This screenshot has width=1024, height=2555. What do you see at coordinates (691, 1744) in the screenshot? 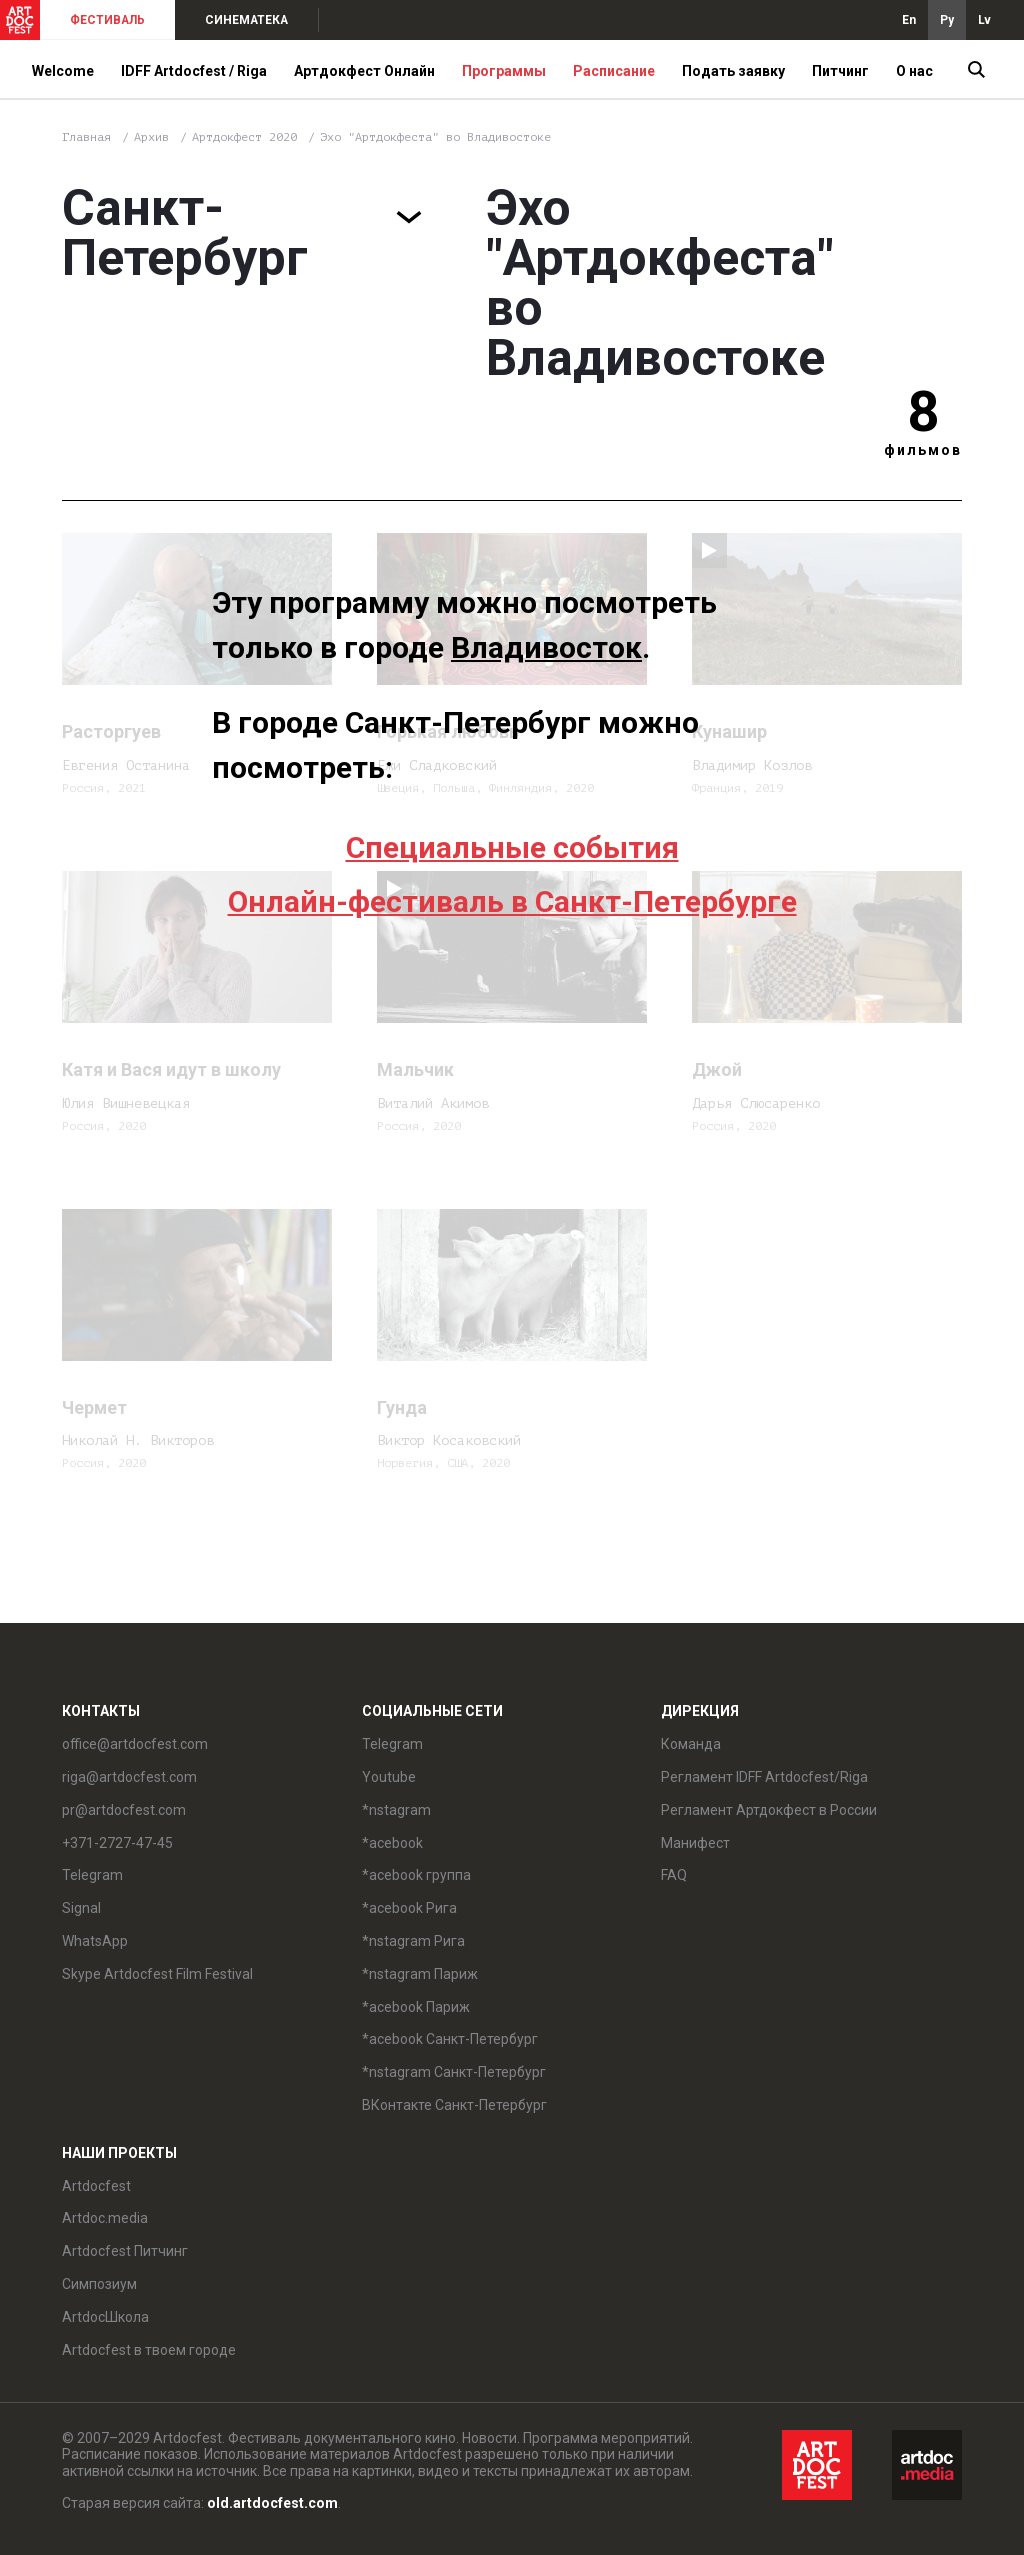
I see `Команда` at bounding box center [691, 1744].